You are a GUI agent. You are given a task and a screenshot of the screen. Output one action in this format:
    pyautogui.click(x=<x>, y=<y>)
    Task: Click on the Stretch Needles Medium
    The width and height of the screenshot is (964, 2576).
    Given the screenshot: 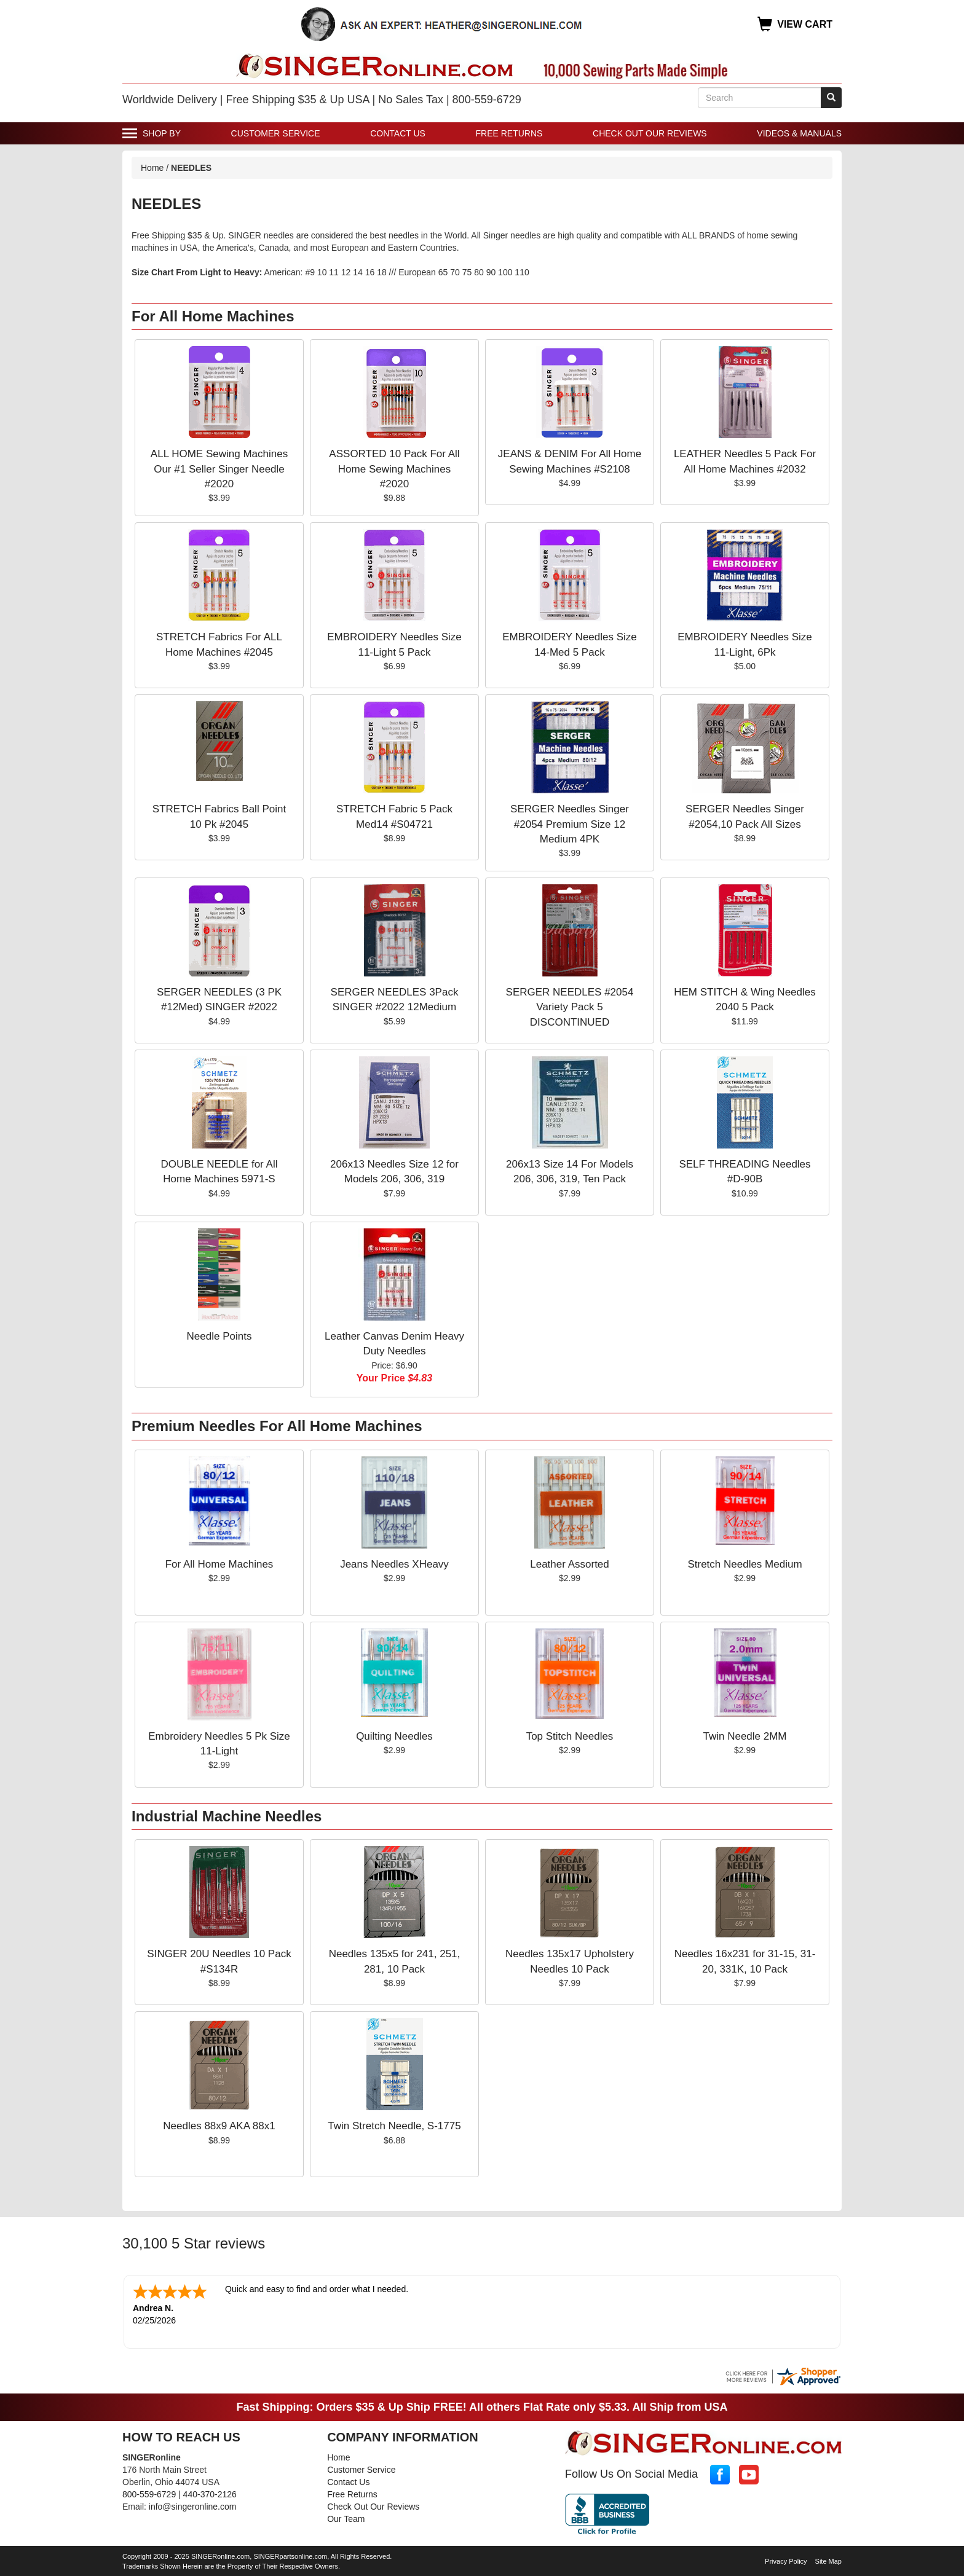 What is the action you would take?
    pyautogui.click(x=744, y=1564)
    